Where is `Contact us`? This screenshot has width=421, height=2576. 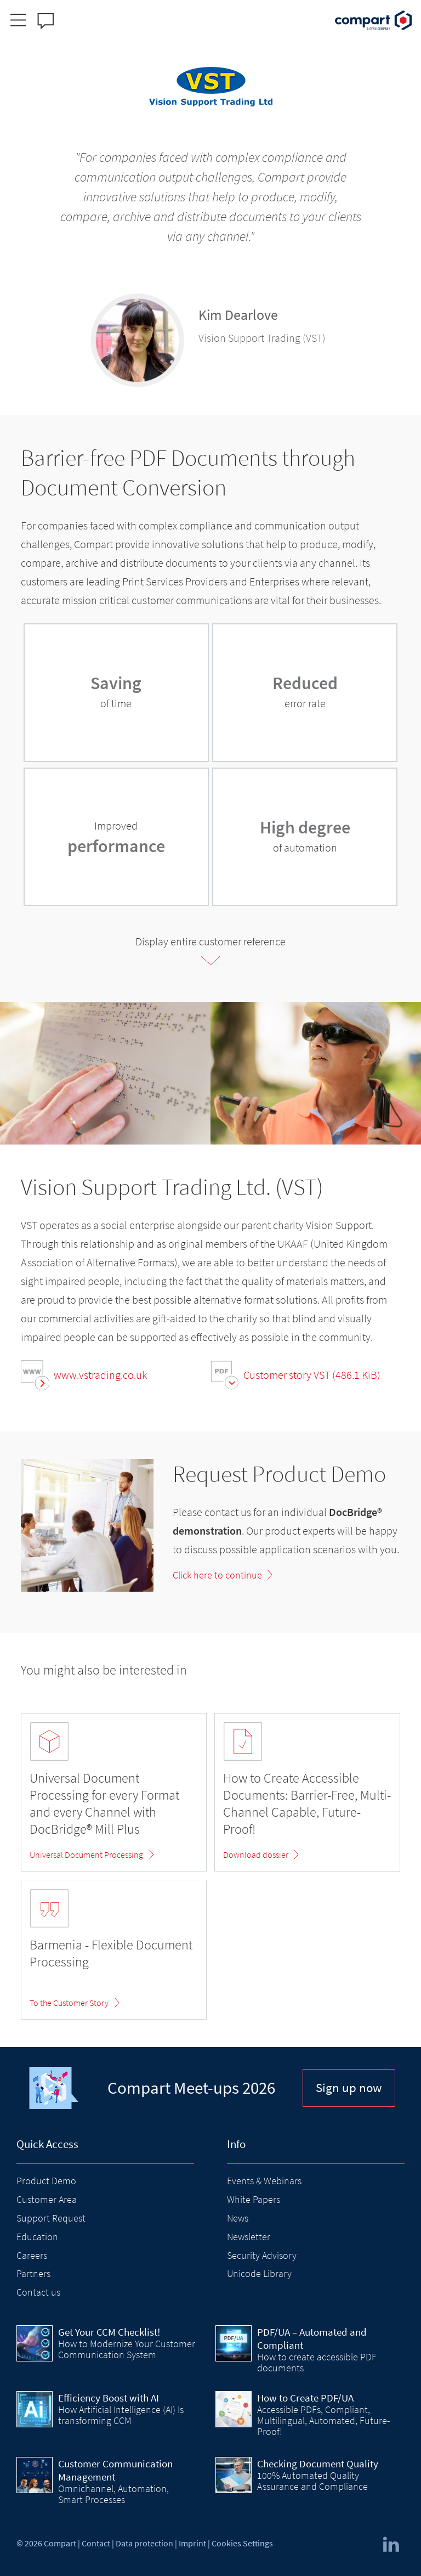 Contact us is located at coordinates (38, 2292).